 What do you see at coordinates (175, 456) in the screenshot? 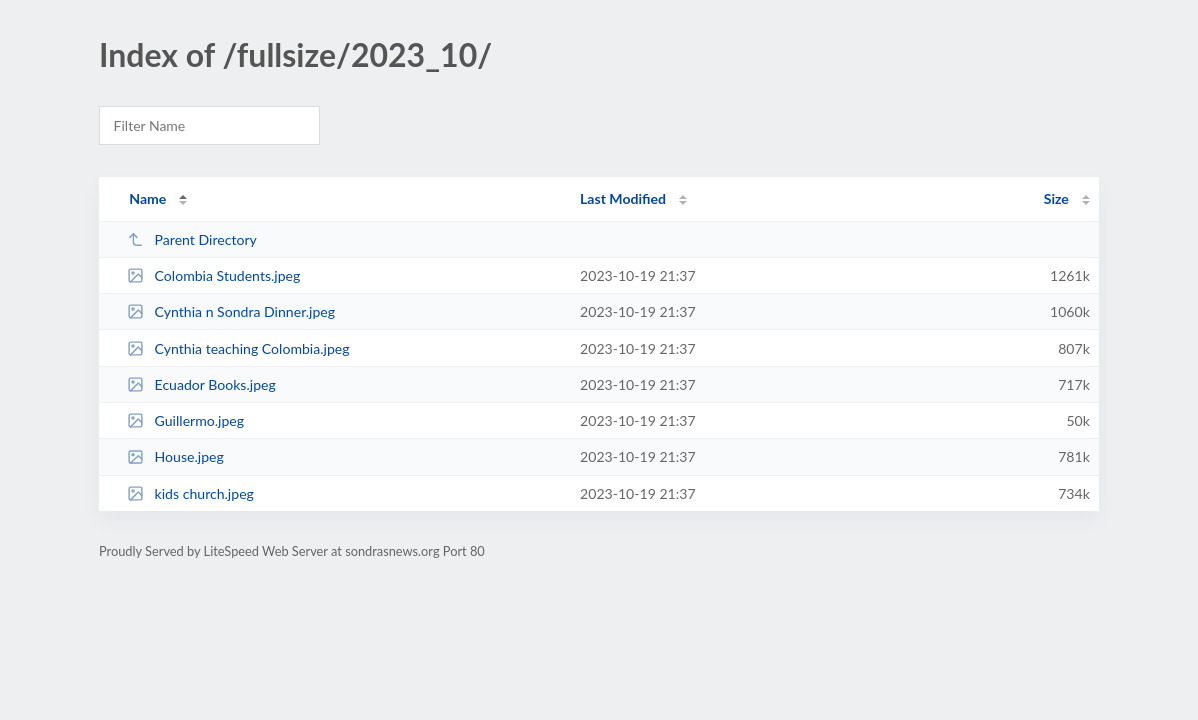
I see `House.jpeg` at bounding box center [175, 456].